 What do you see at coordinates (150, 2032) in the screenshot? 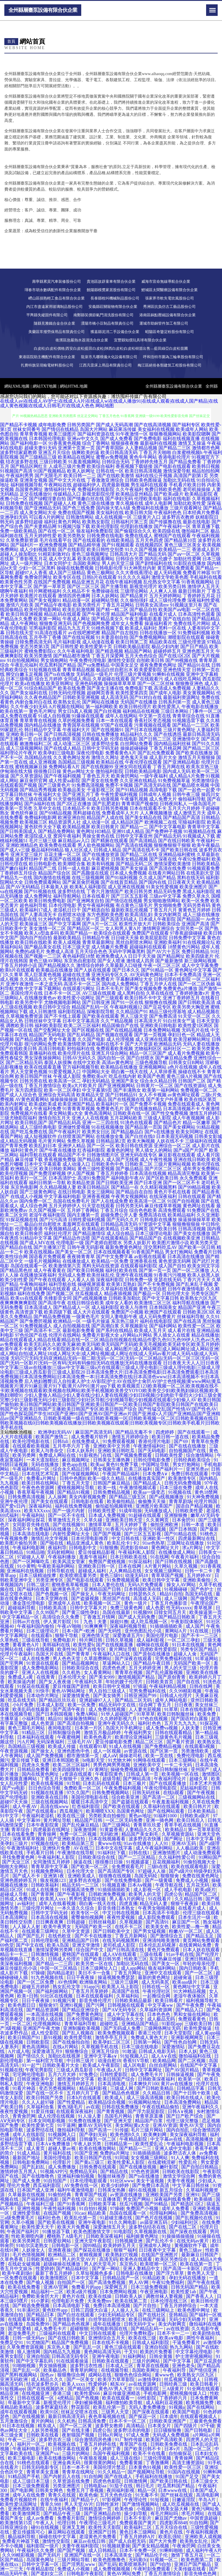
I see `香港三伦理` at bounding box center [150, 2032].